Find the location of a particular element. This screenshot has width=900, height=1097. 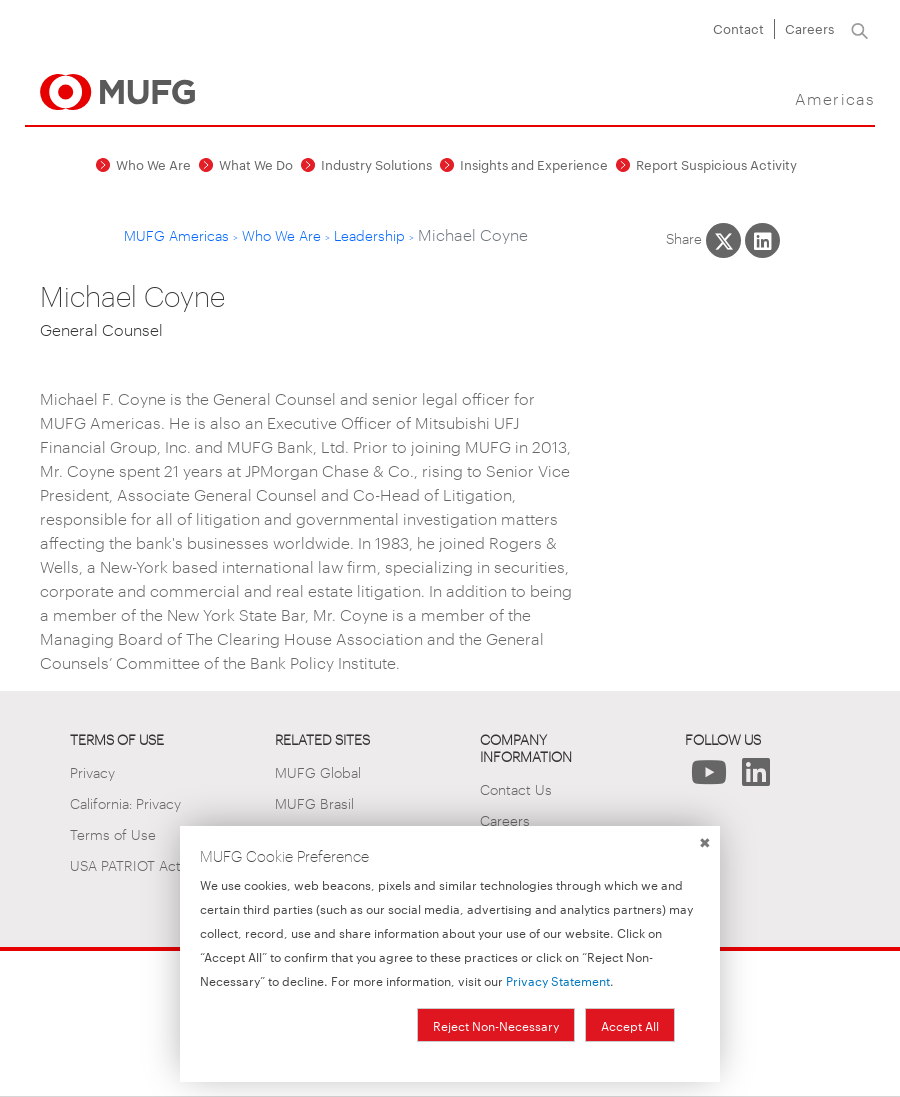

Leadership is located at coordinates (369, 234).